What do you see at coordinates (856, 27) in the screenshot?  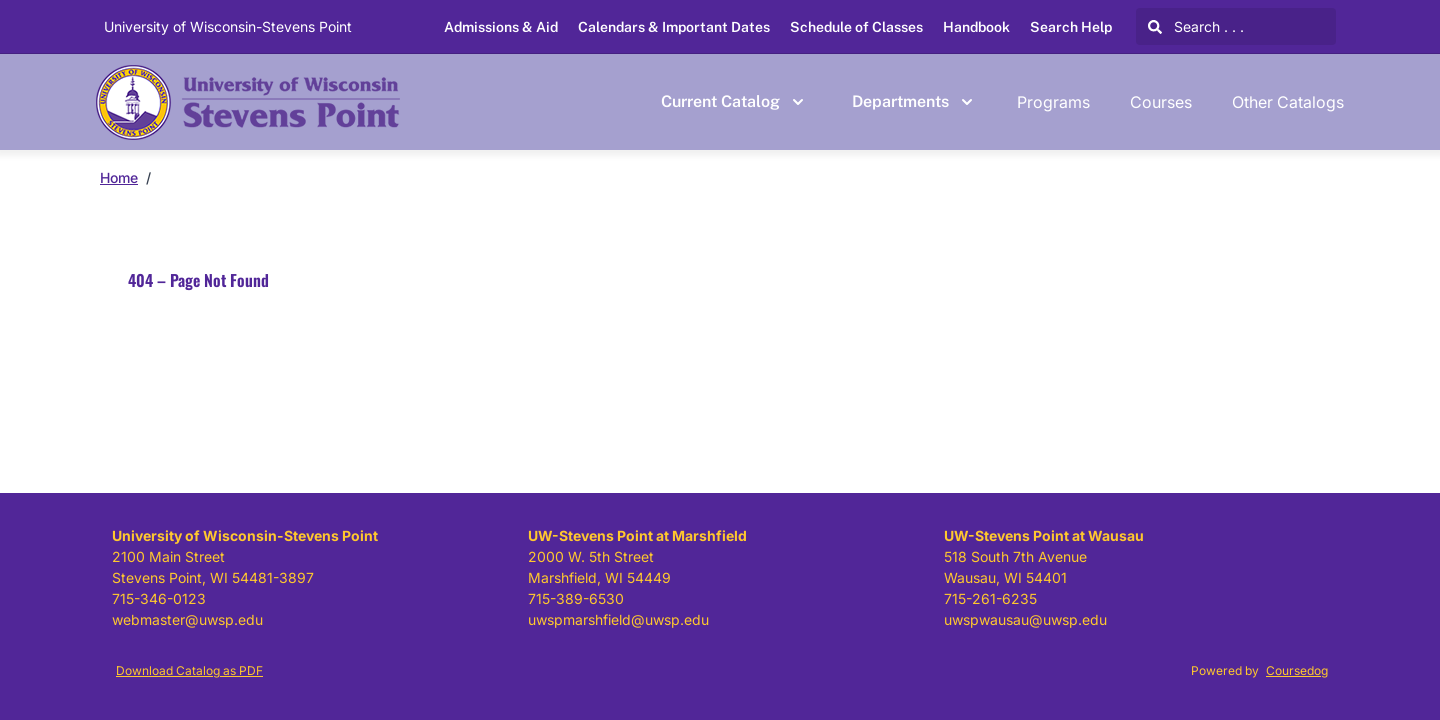 I see `Schedule of Classes` at bounding box center [856, 27].